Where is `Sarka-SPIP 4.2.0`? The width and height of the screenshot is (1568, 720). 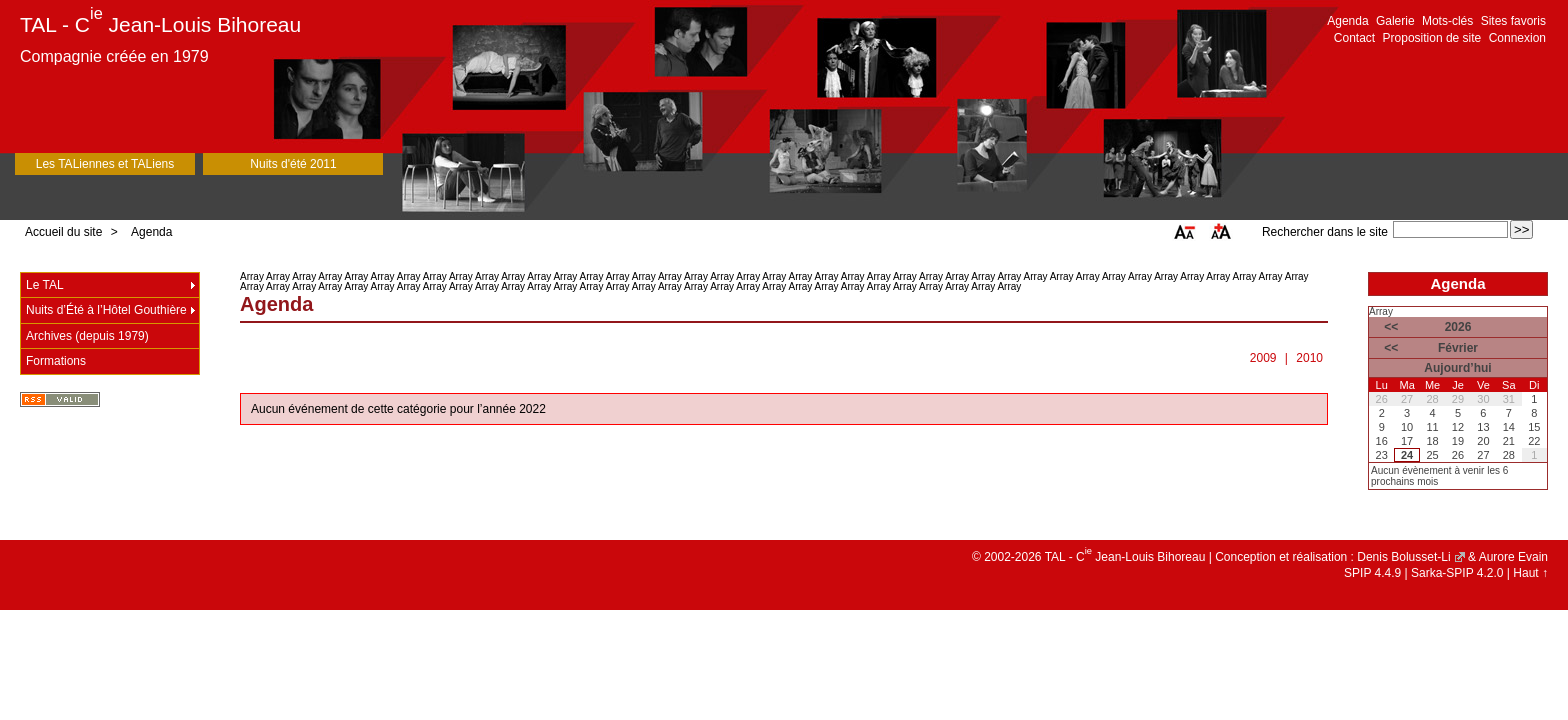
Sarka-SPIP 4.2.0 is located at coordinates (1457, 573).